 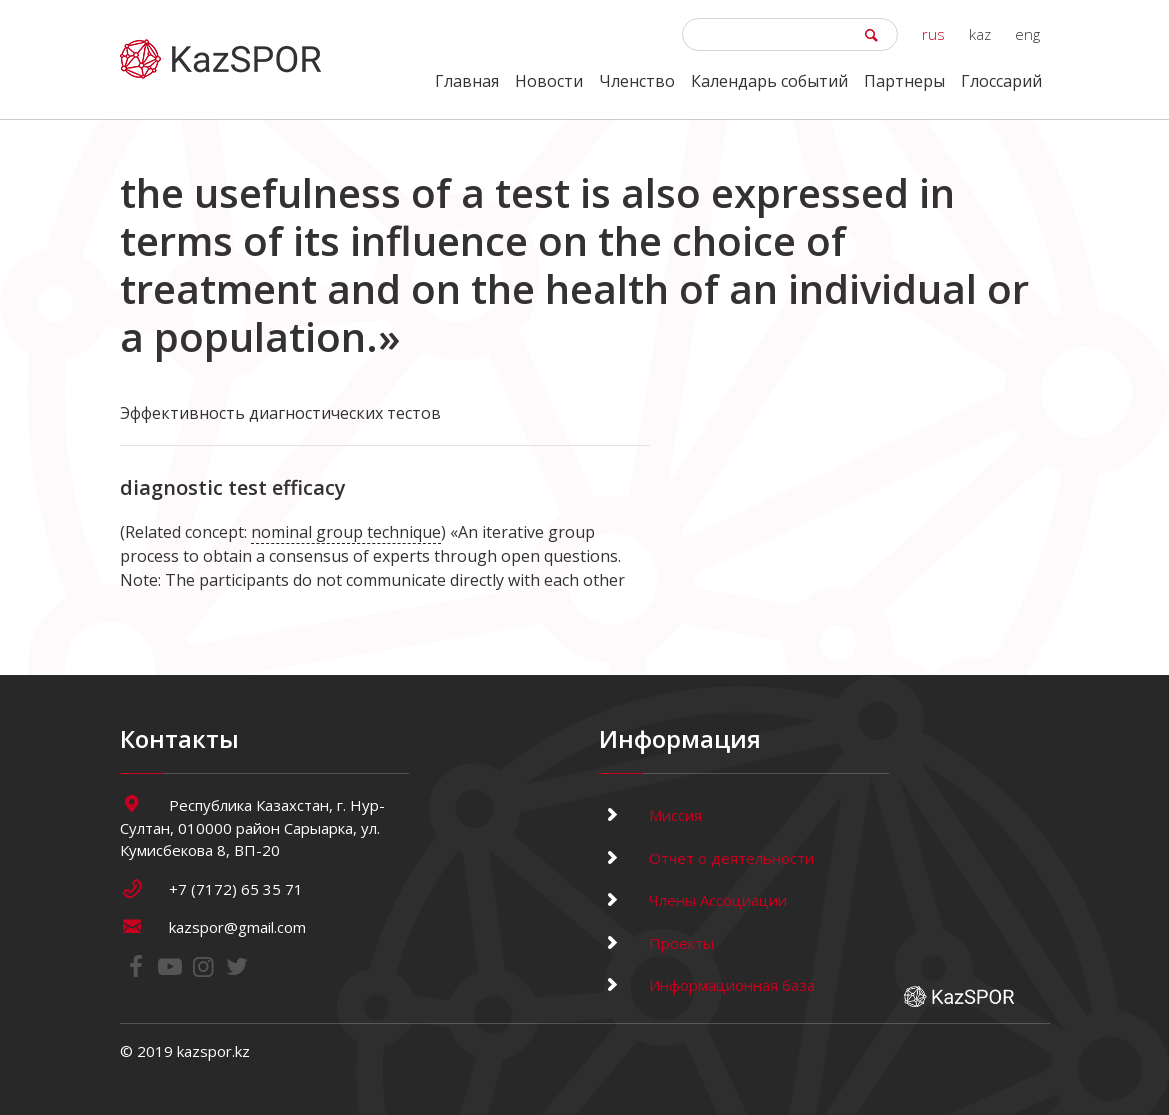 What do you see at coordinates (769, 81) in the screenshot?
I see `Календарь событий` at bounding box center [769, 81].